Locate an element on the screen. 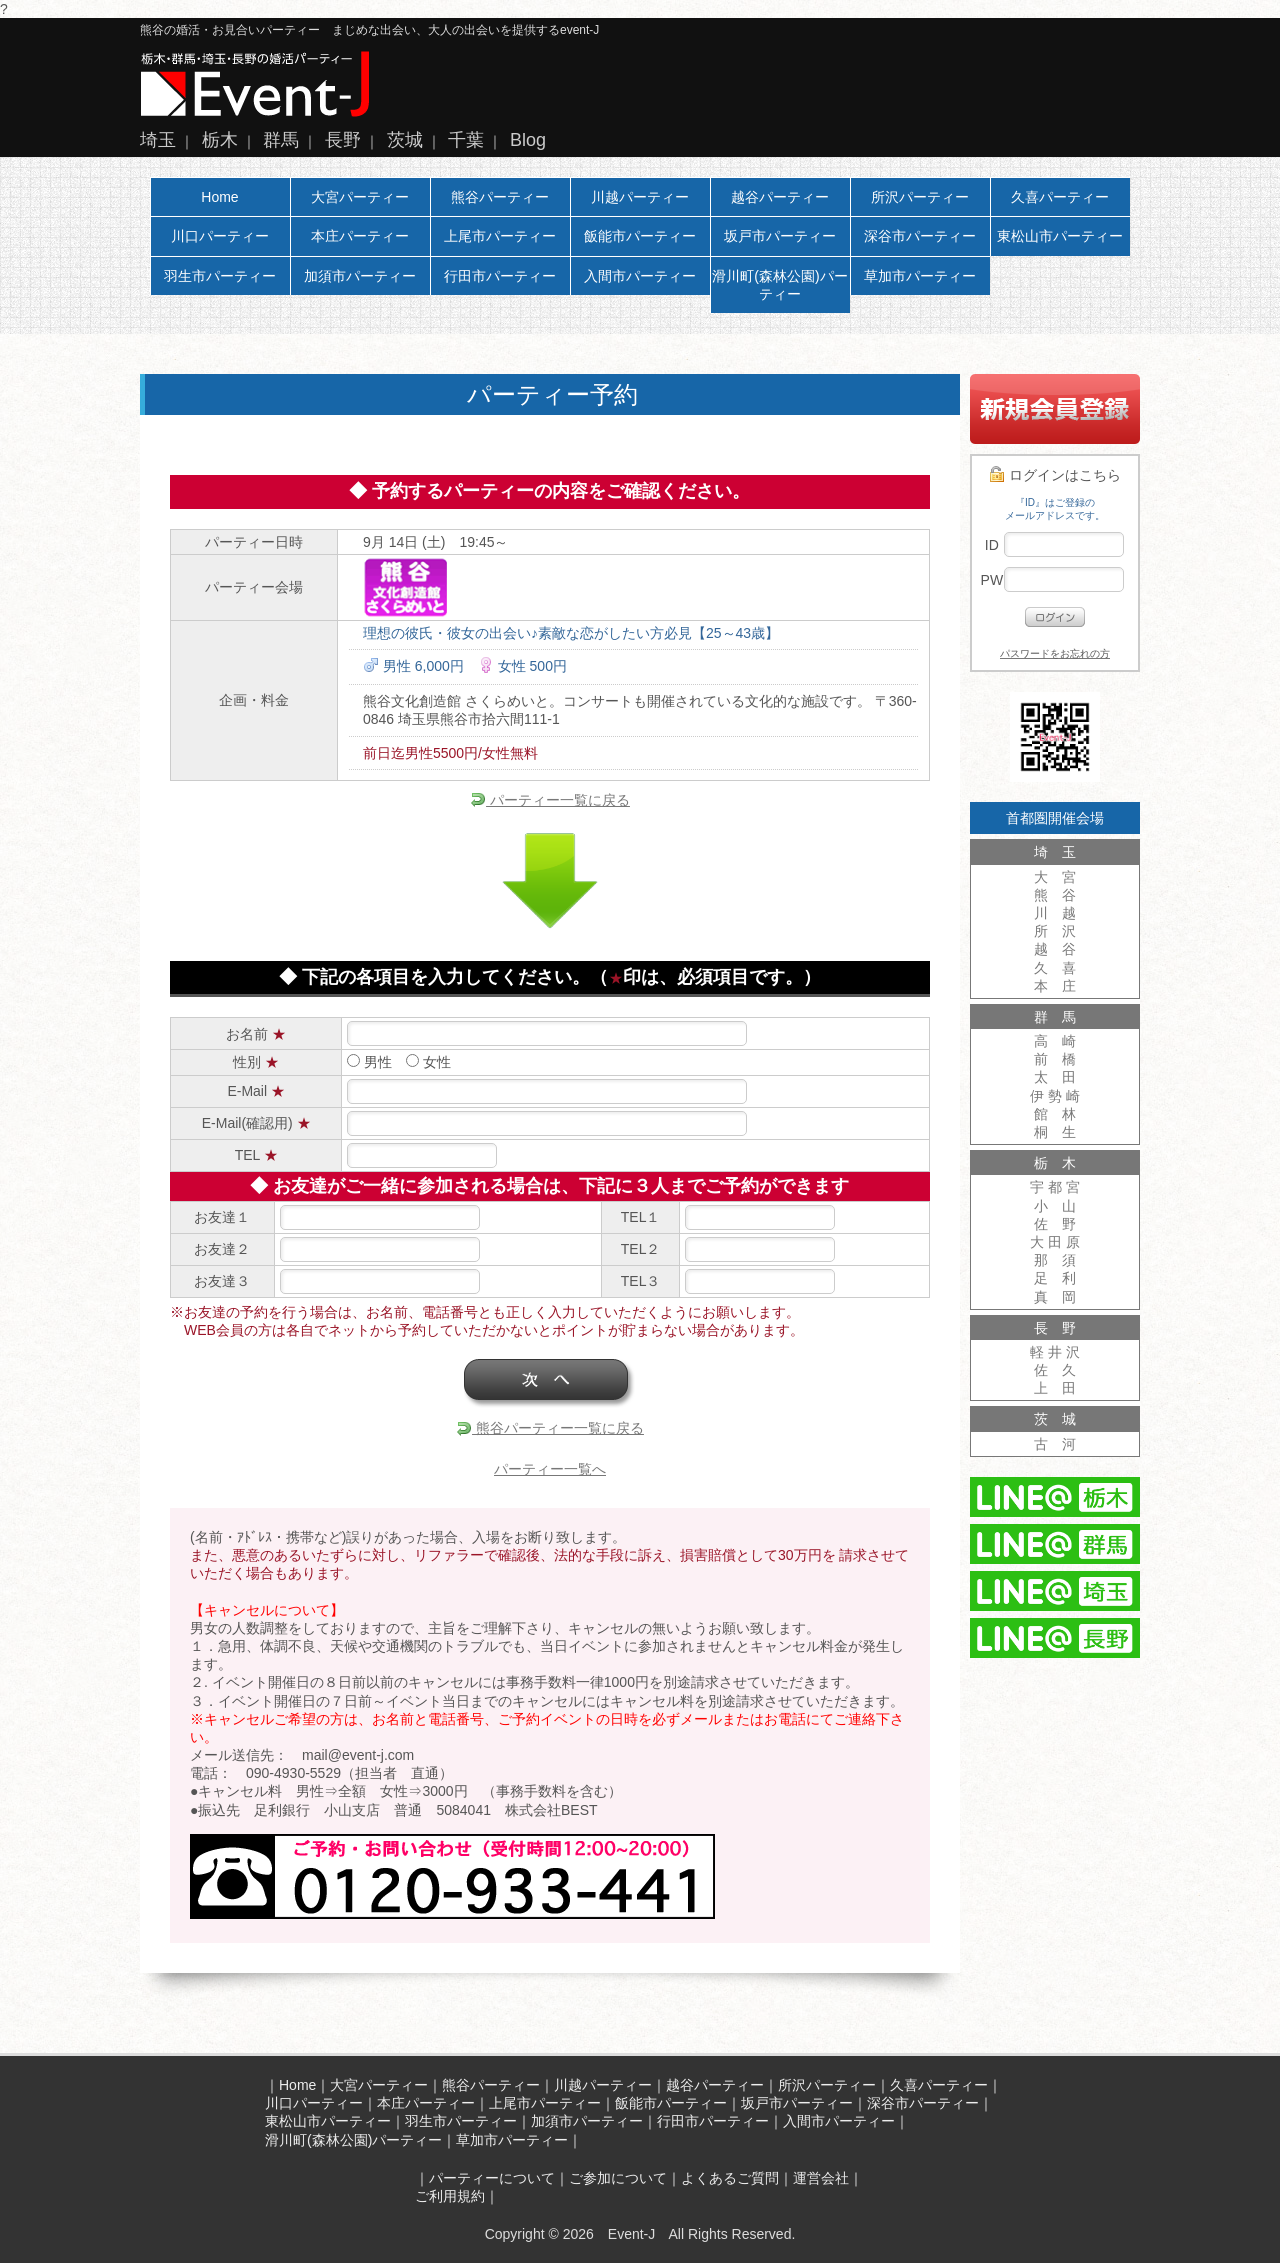 The width and height of the screenshot is (1280, 2263). 羽生市パーティー is located at coordinates (220, 276).